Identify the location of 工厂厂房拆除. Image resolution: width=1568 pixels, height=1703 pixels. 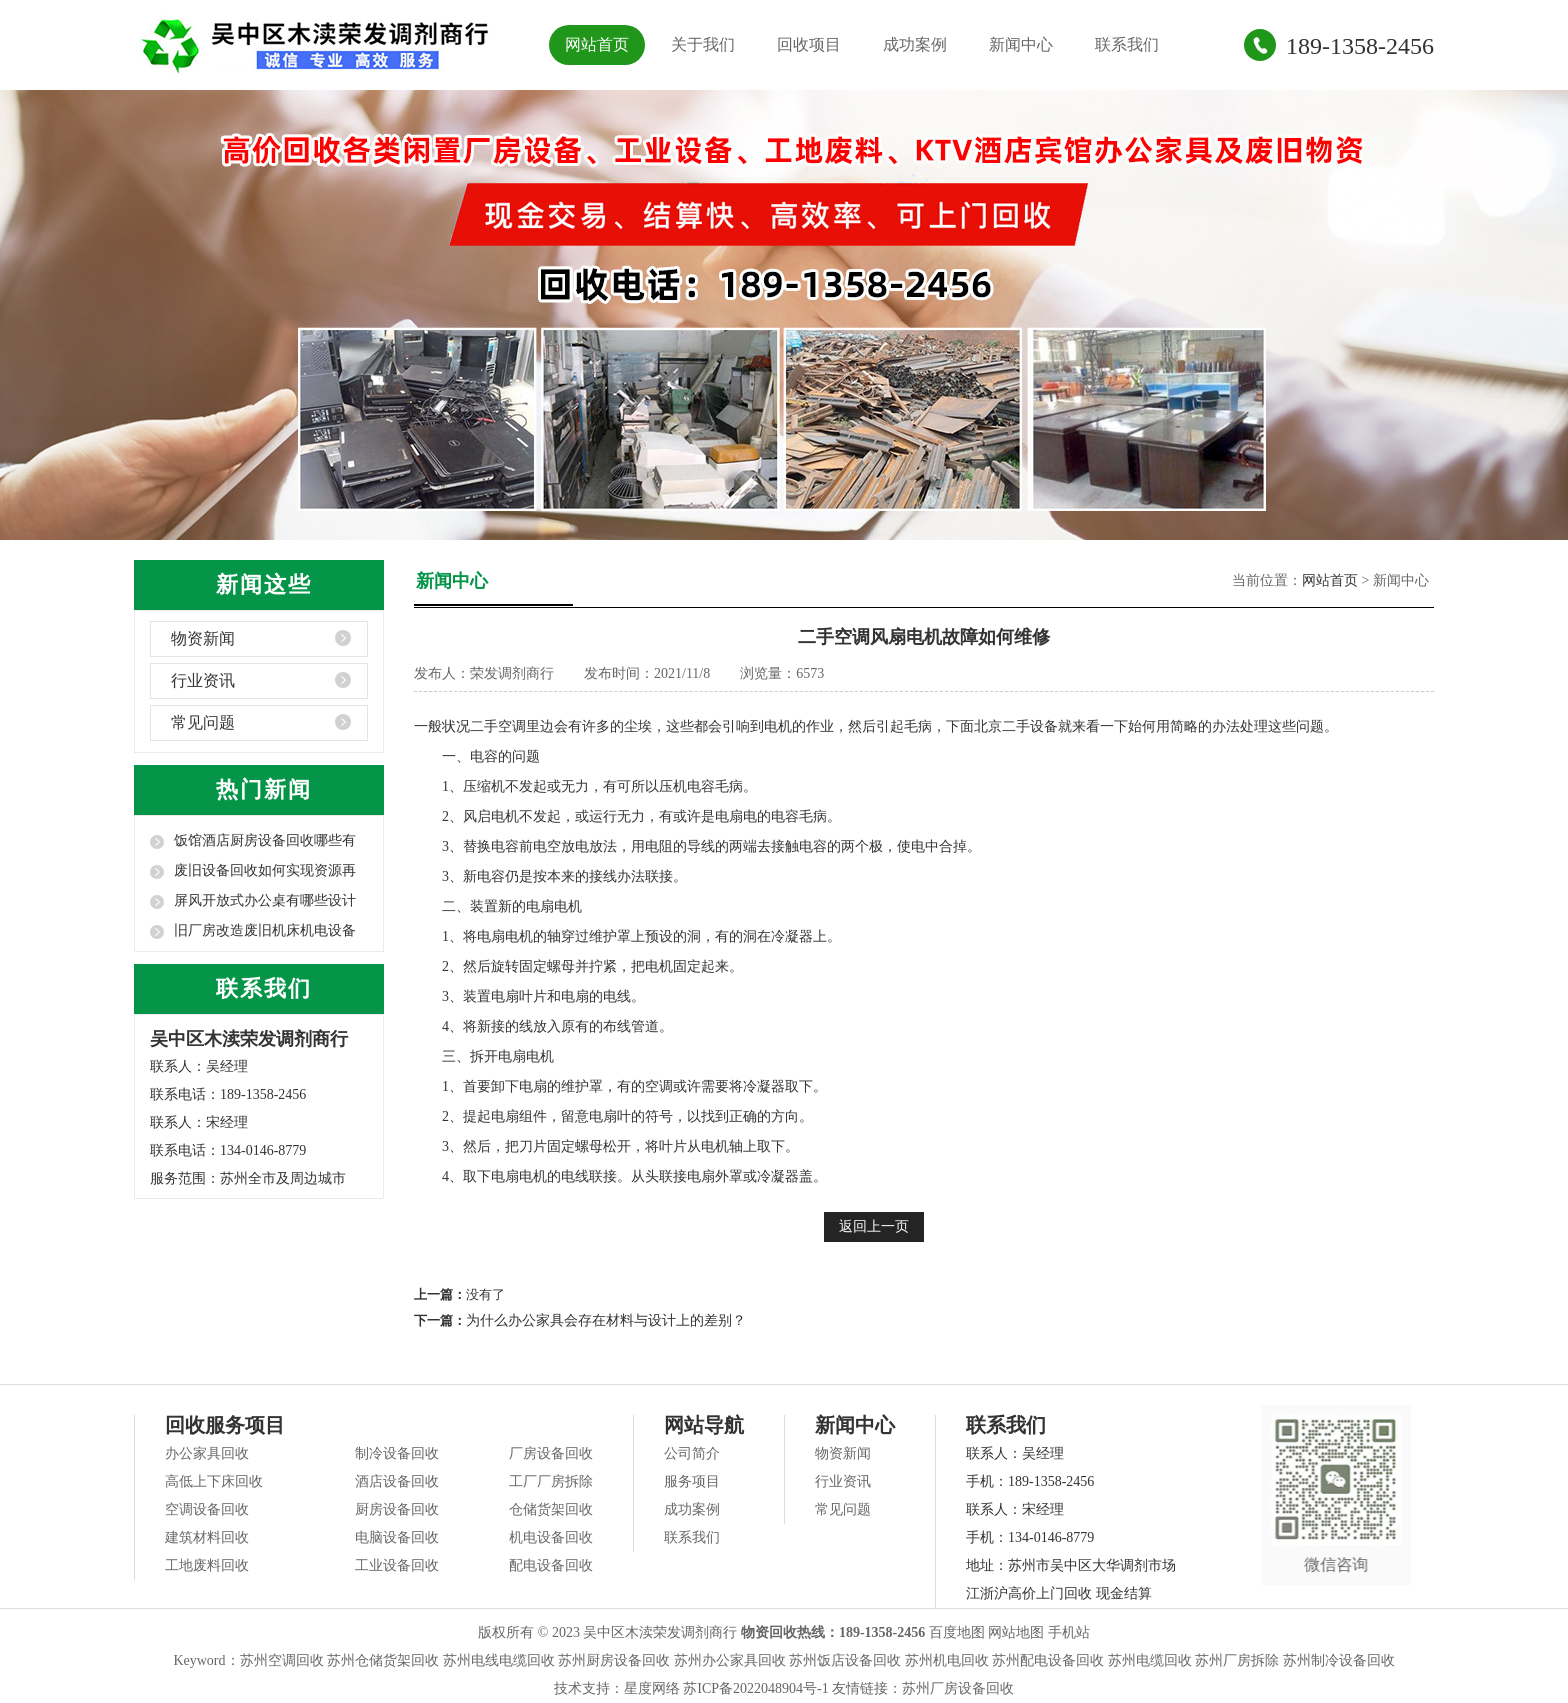
(551, 1481).